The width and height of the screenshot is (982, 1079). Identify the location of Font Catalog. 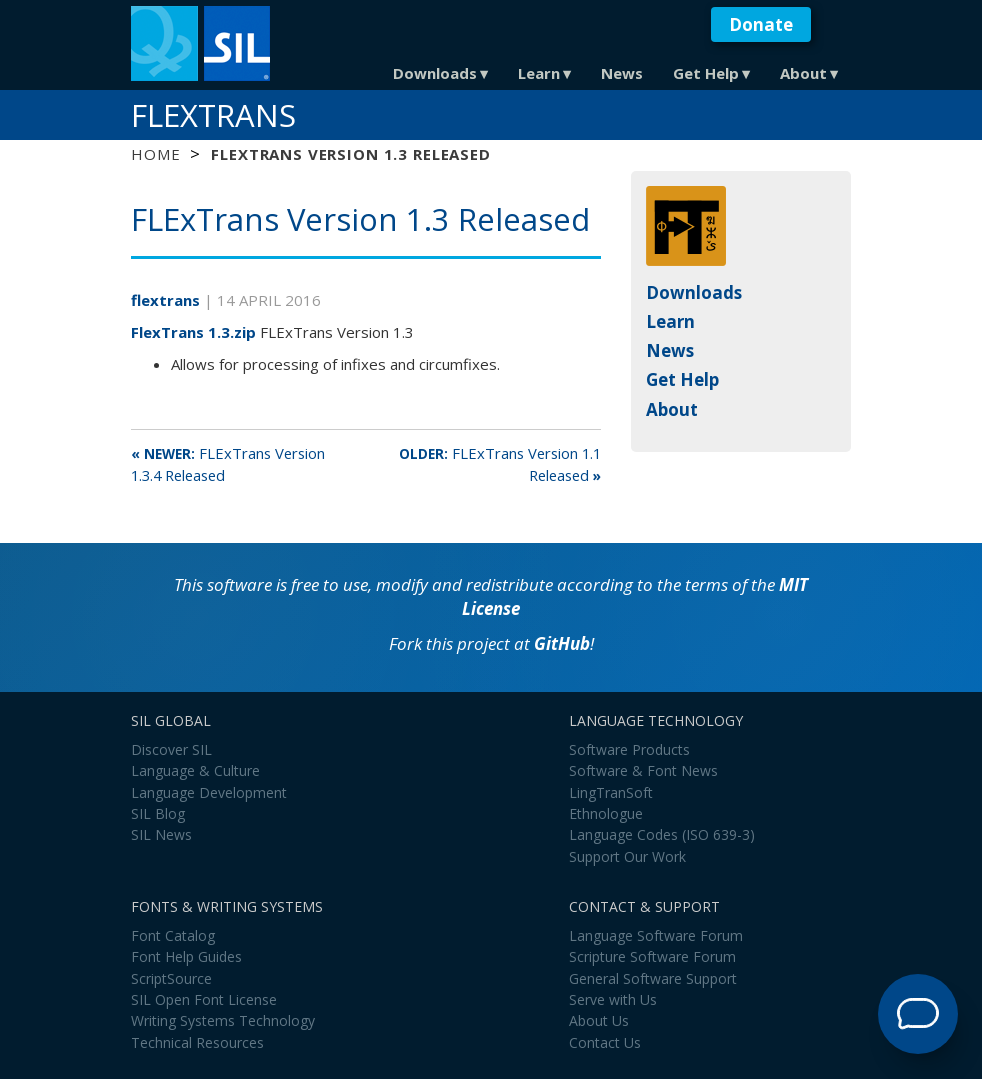
(173, 935).